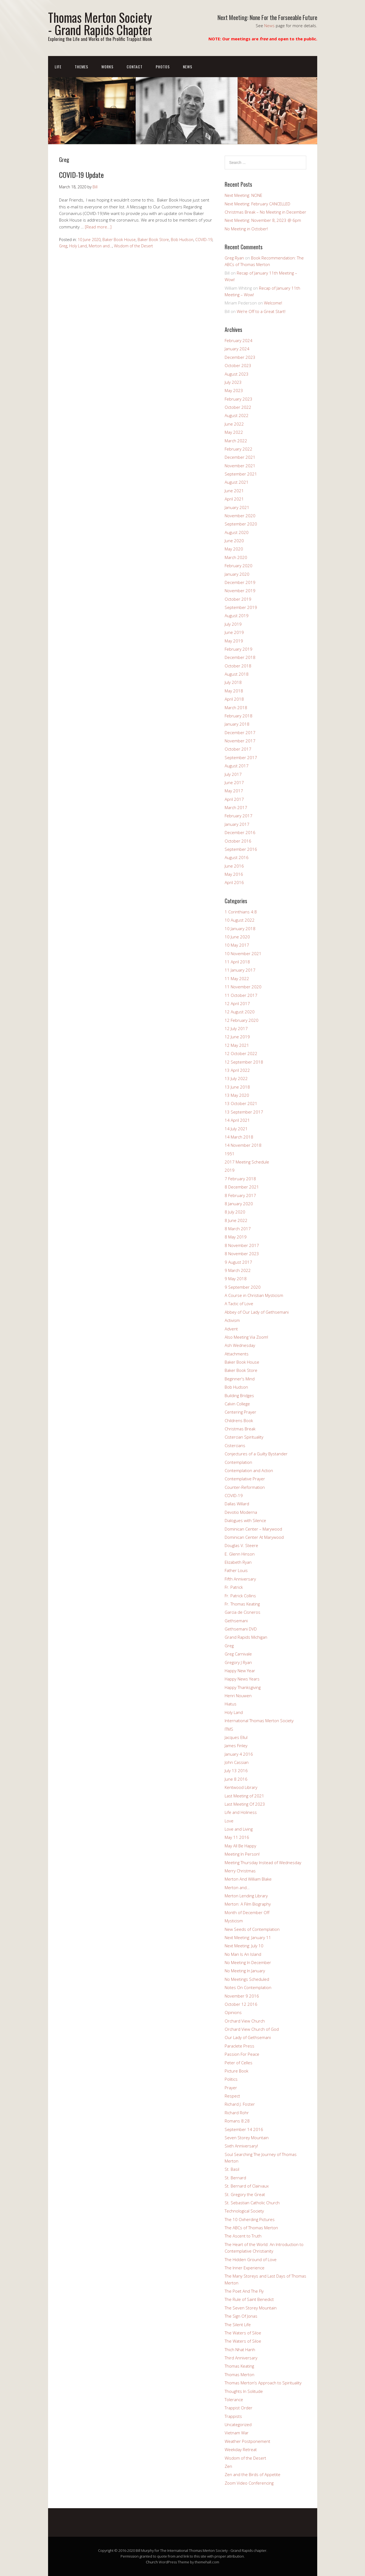 Image resolution: width=365 pixels, height=2576 pixels. What do you see at coordinates (249, 2483) in the screenshot?
I see `Zoom Video Conferencing` at bounding box center [249, 2483].